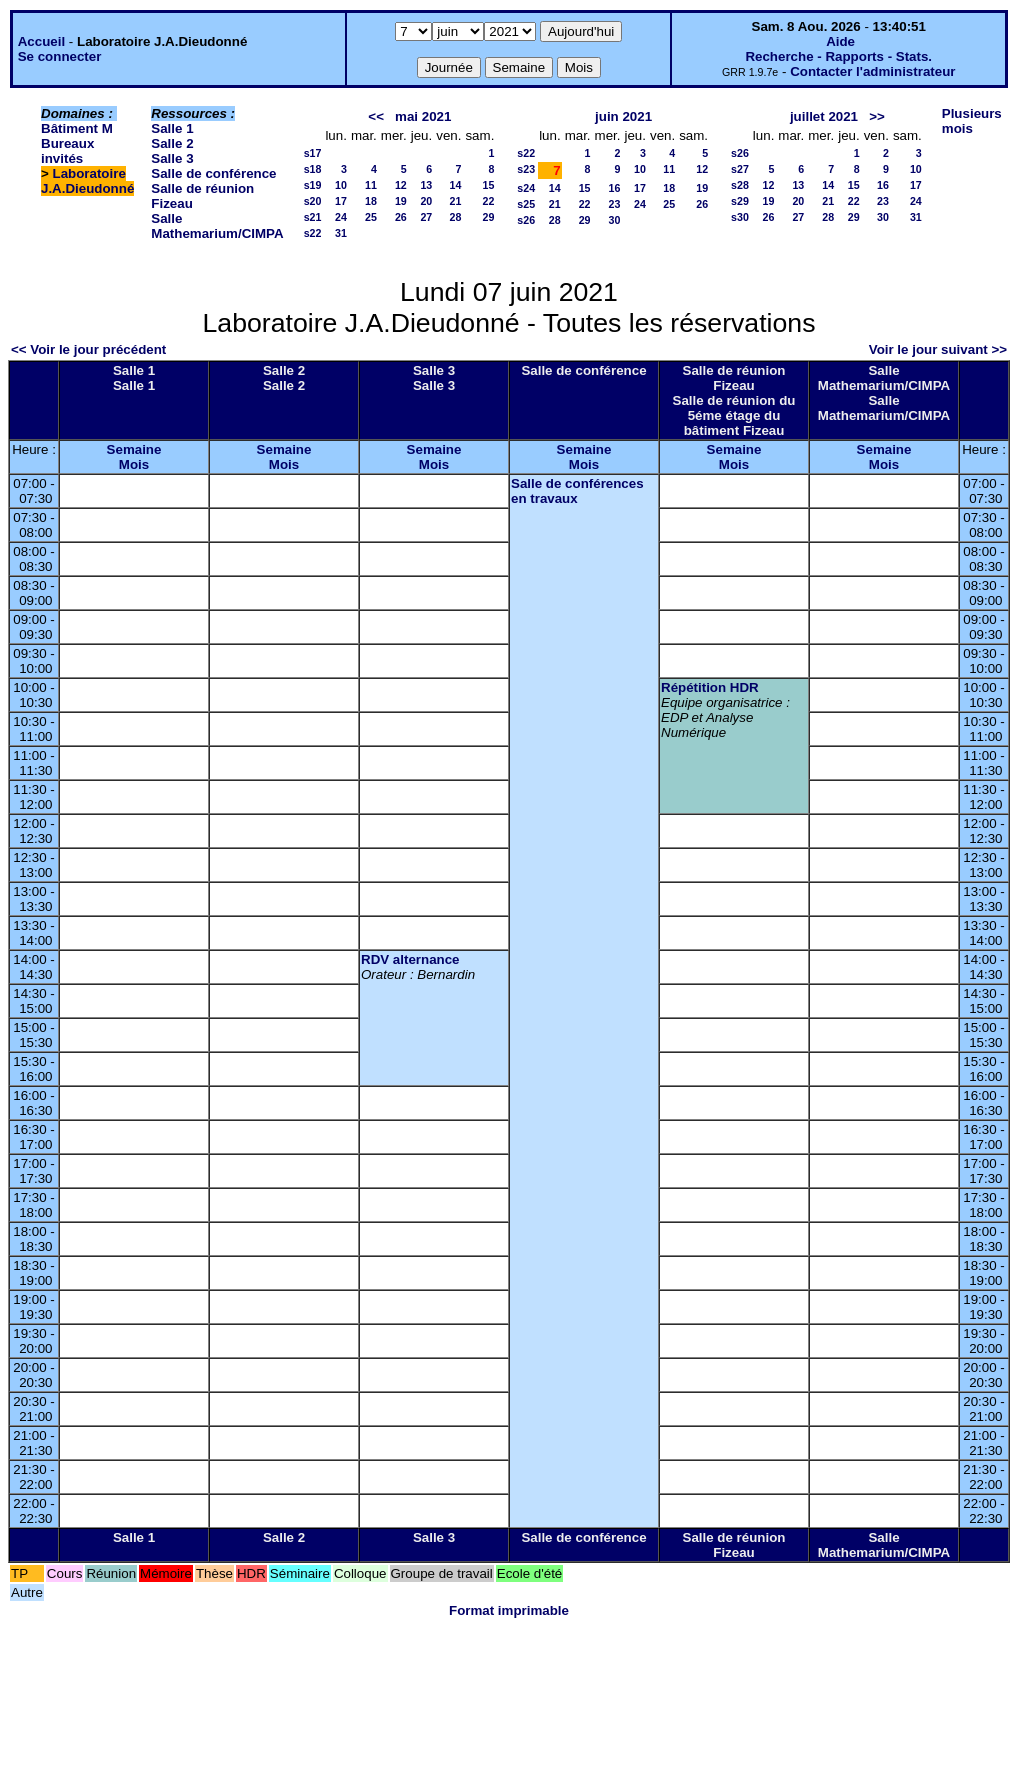 The height and width of the screenshot is (1772, 1018). I want to click on 10, so click(341, 185).